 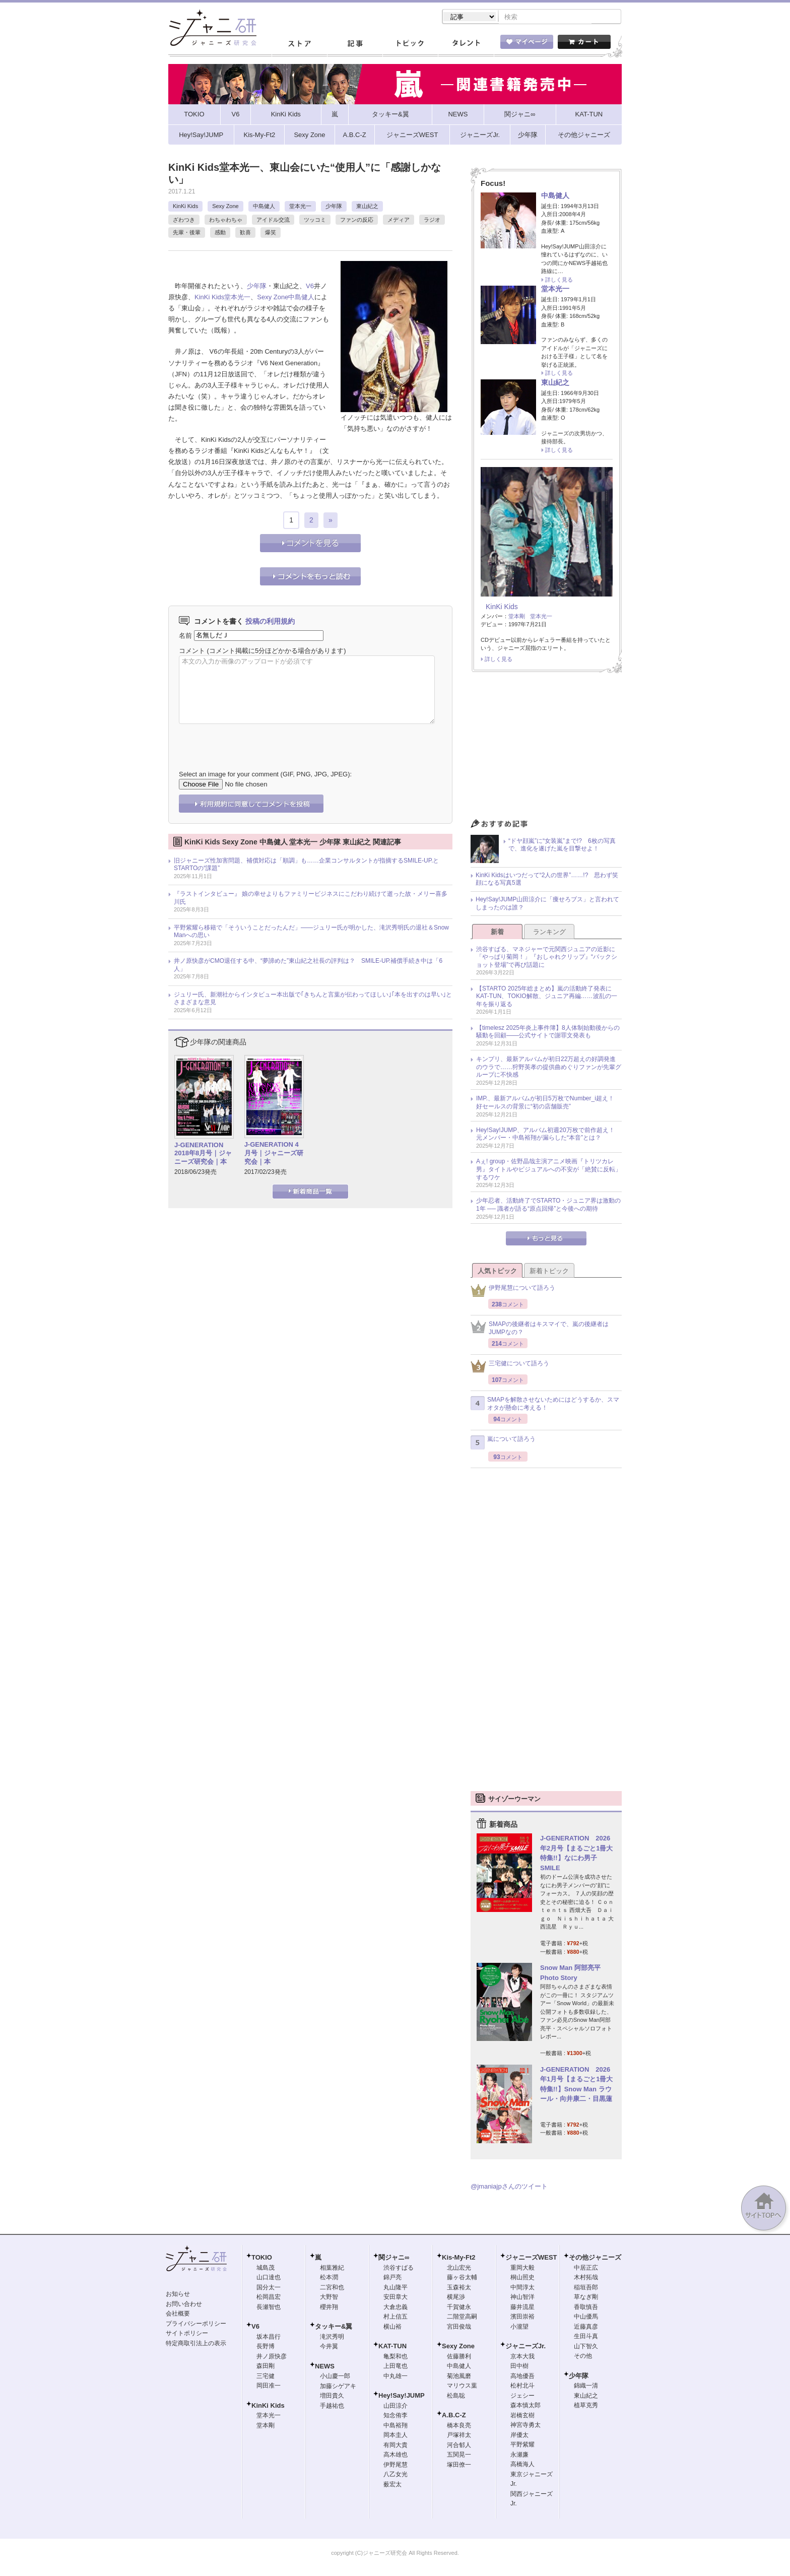 I want to click on 松島聡, so click(x=456, y=2396).